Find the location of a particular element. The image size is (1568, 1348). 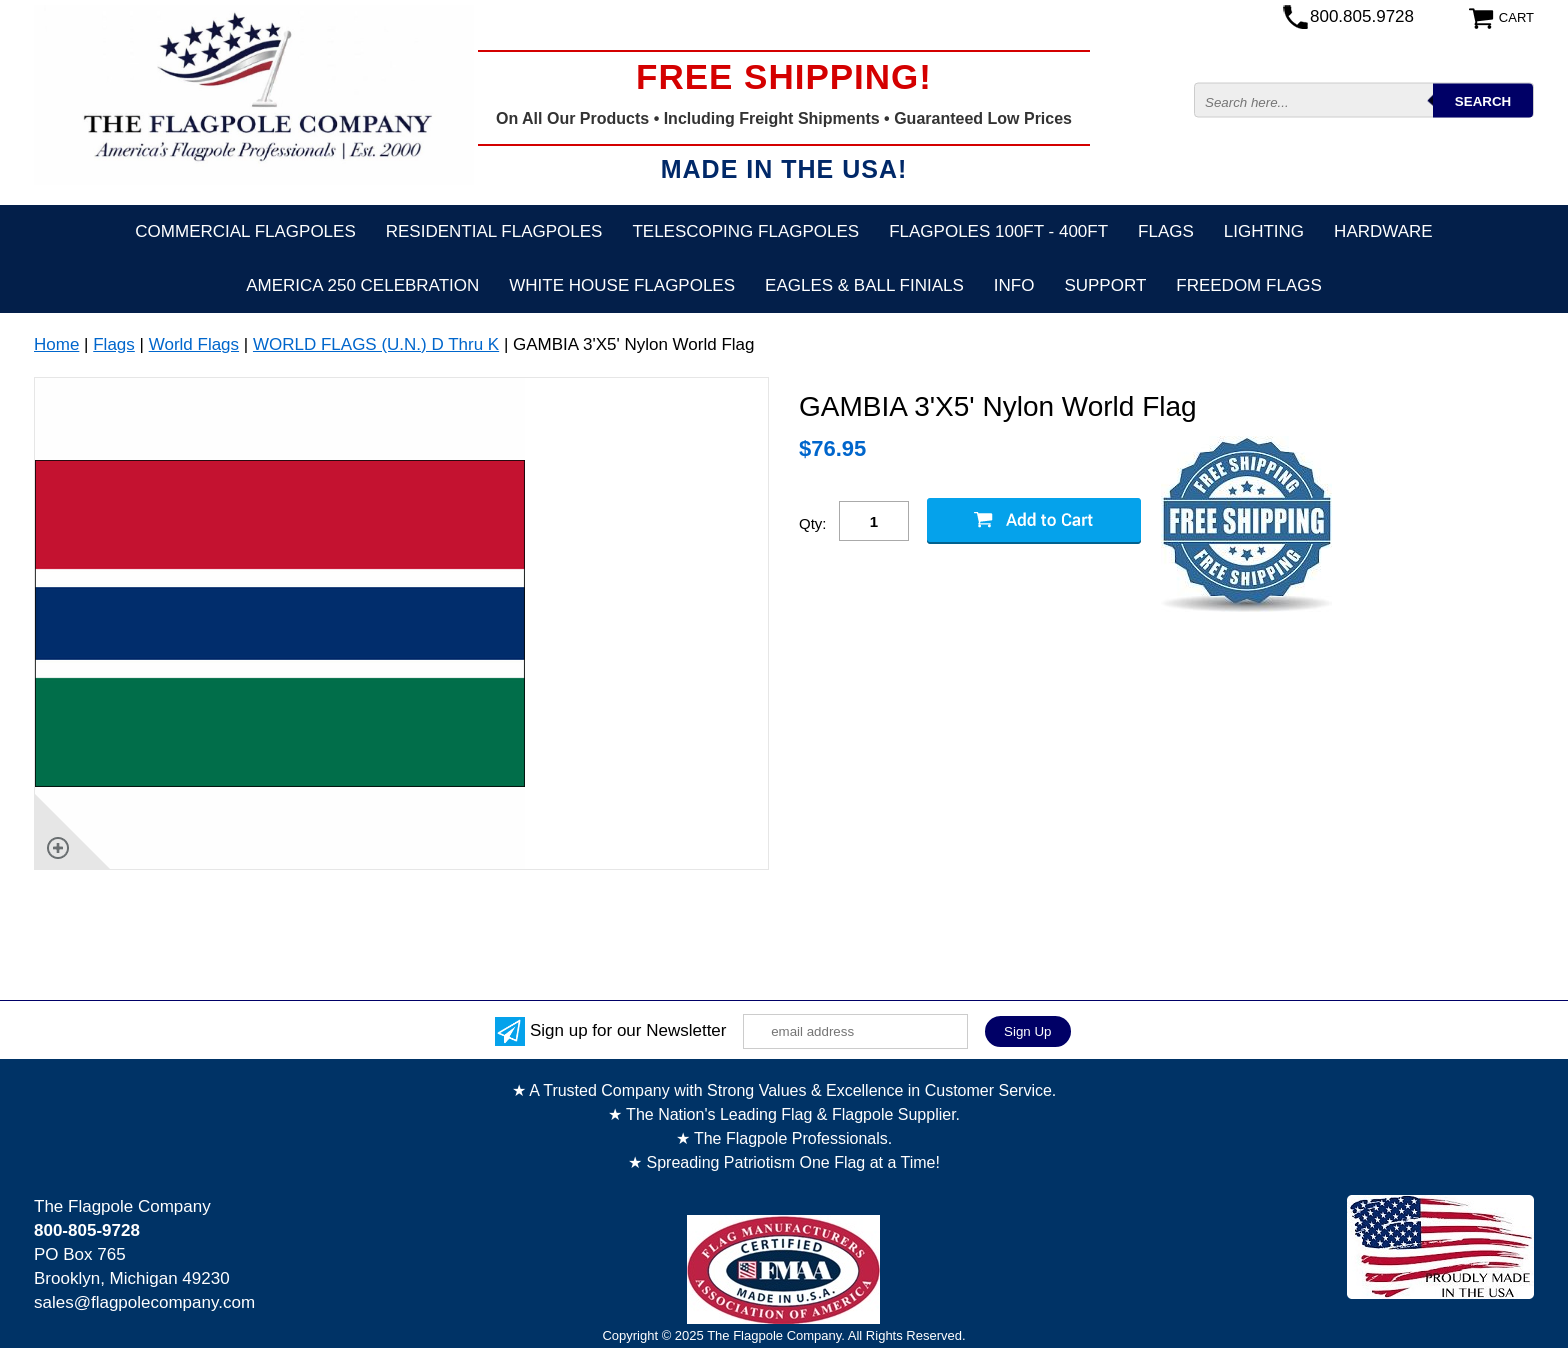

Flags is located at coordinates (1166, 231).